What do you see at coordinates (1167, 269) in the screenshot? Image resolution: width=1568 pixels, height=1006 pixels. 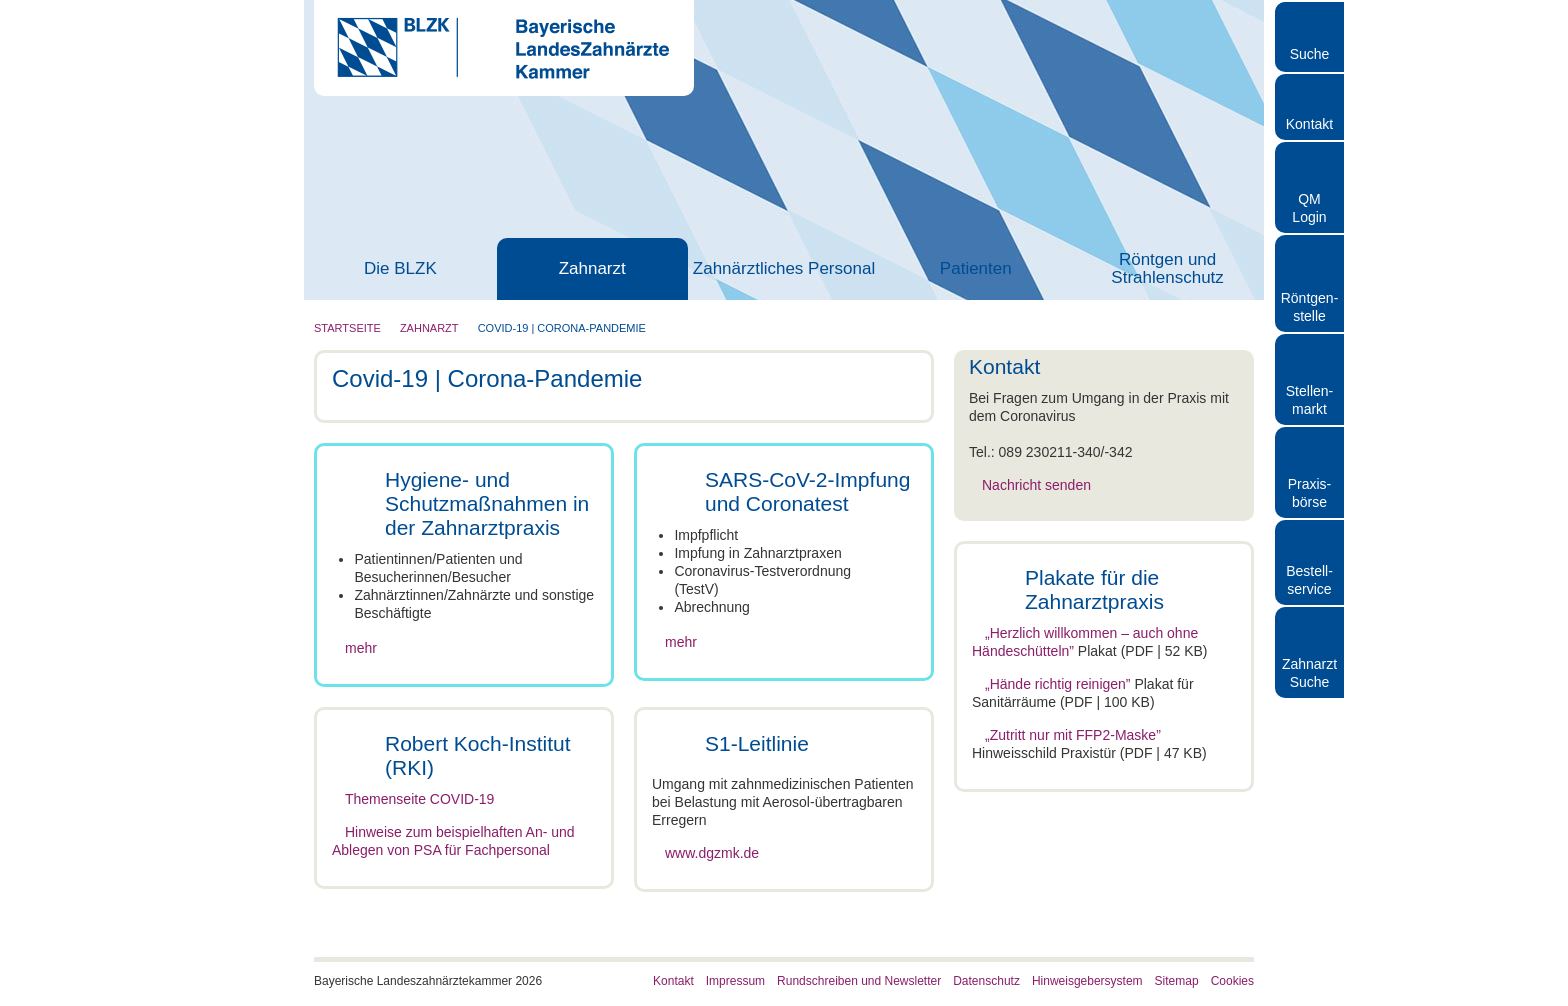 I see `Röntgen und Strahlenschutz` at bounding box center [1167, 269].